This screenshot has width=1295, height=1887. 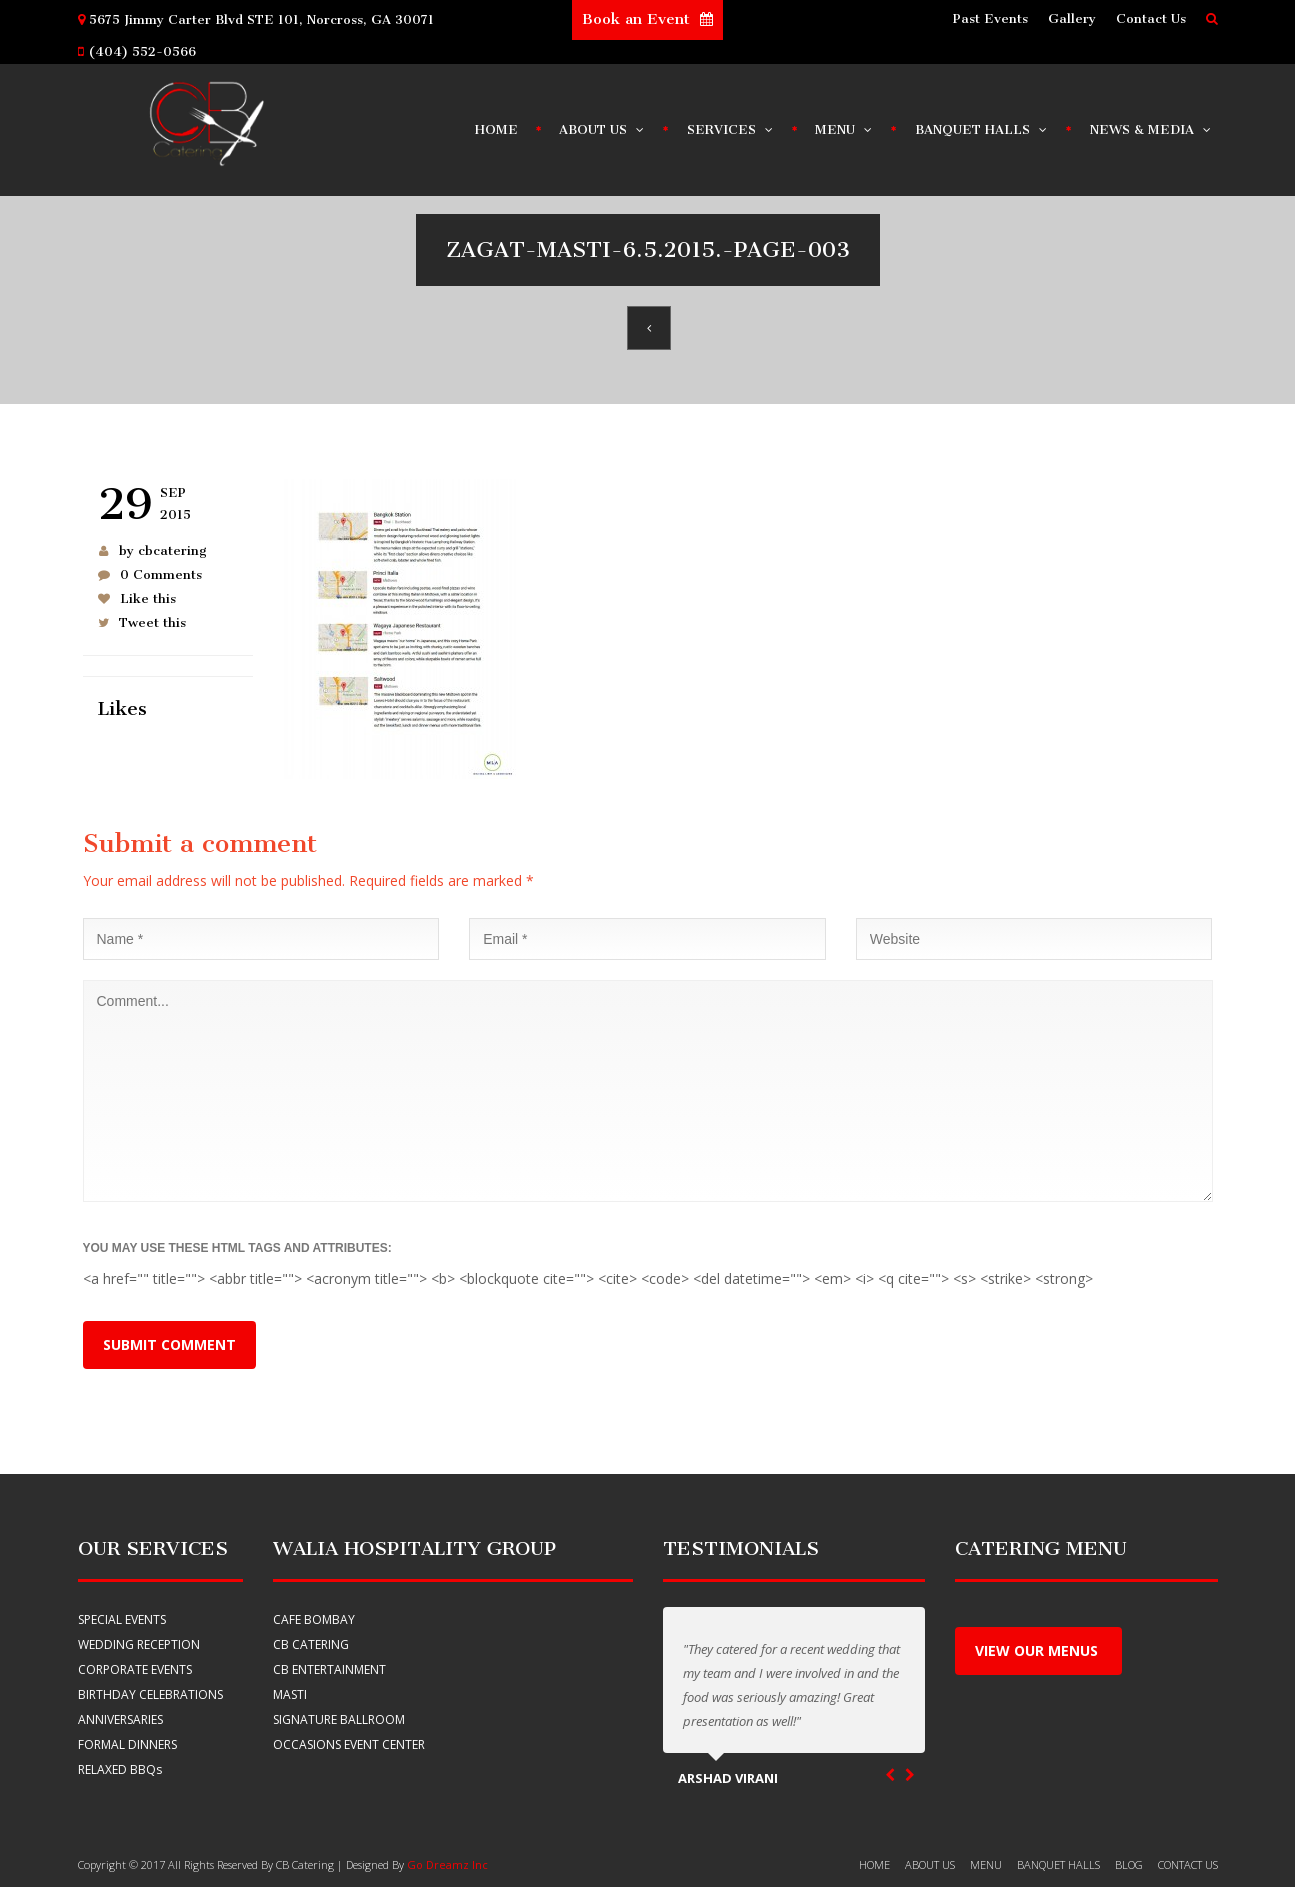 What do you see at coordinates (135, 1669) in the screenshot?
I see `CORPORATE EVENTS` at bounding box center [135, 1669].